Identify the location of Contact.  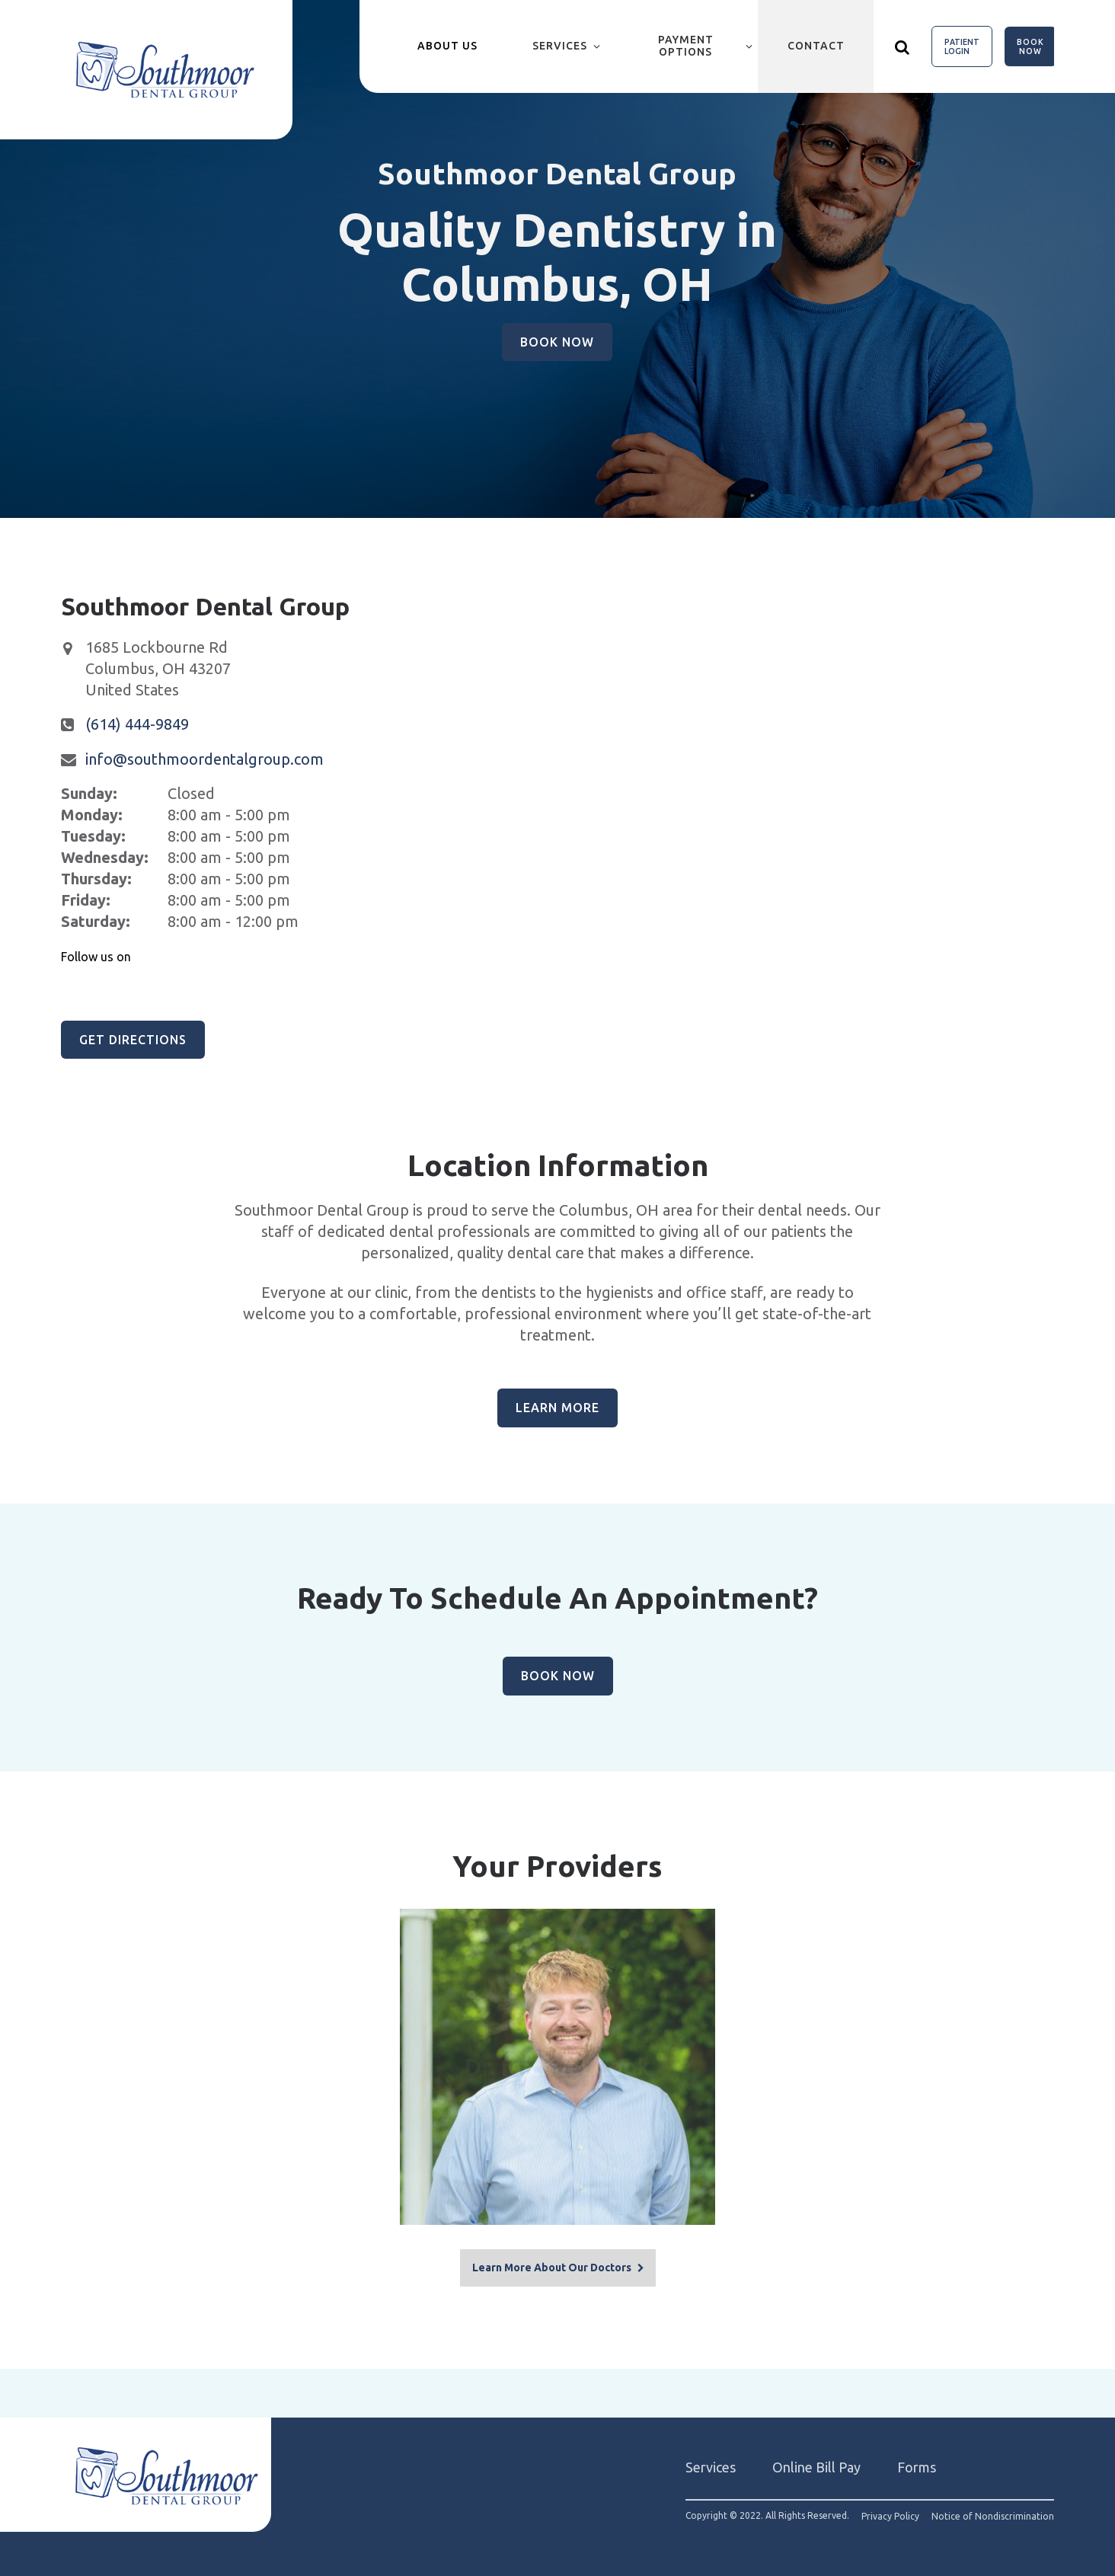
(816, 46).